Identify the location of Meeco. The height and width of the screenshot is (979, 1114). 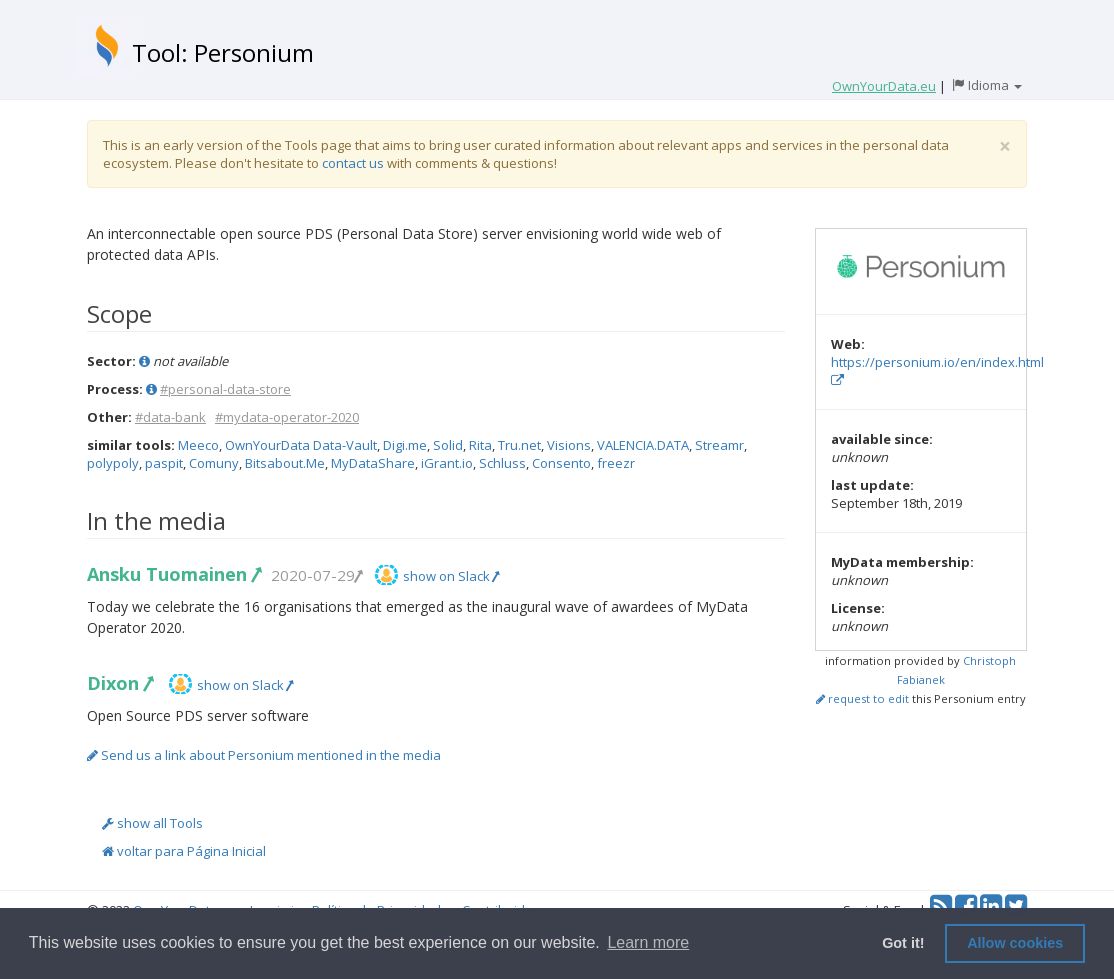
(198, 445).